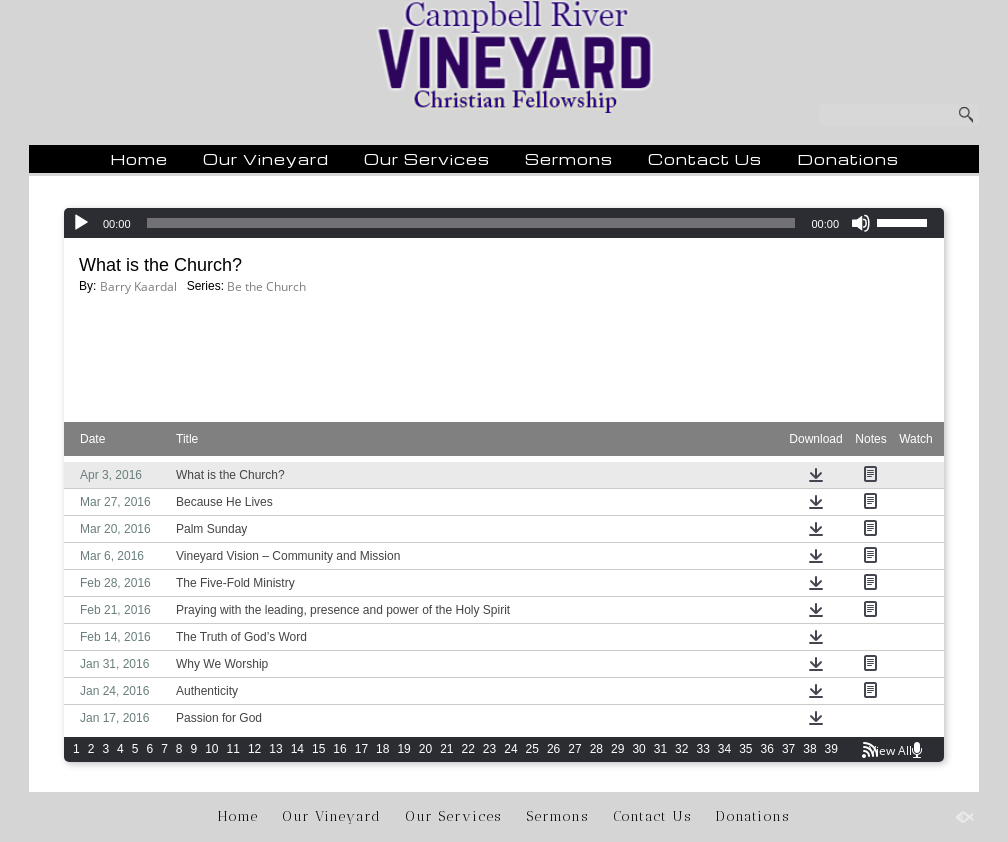 This screenshot has height=842, width=1008. What do you see at coordinates (861, 223) in the screenshot?
I see `[Mute]` at bounding box center [861, 223].